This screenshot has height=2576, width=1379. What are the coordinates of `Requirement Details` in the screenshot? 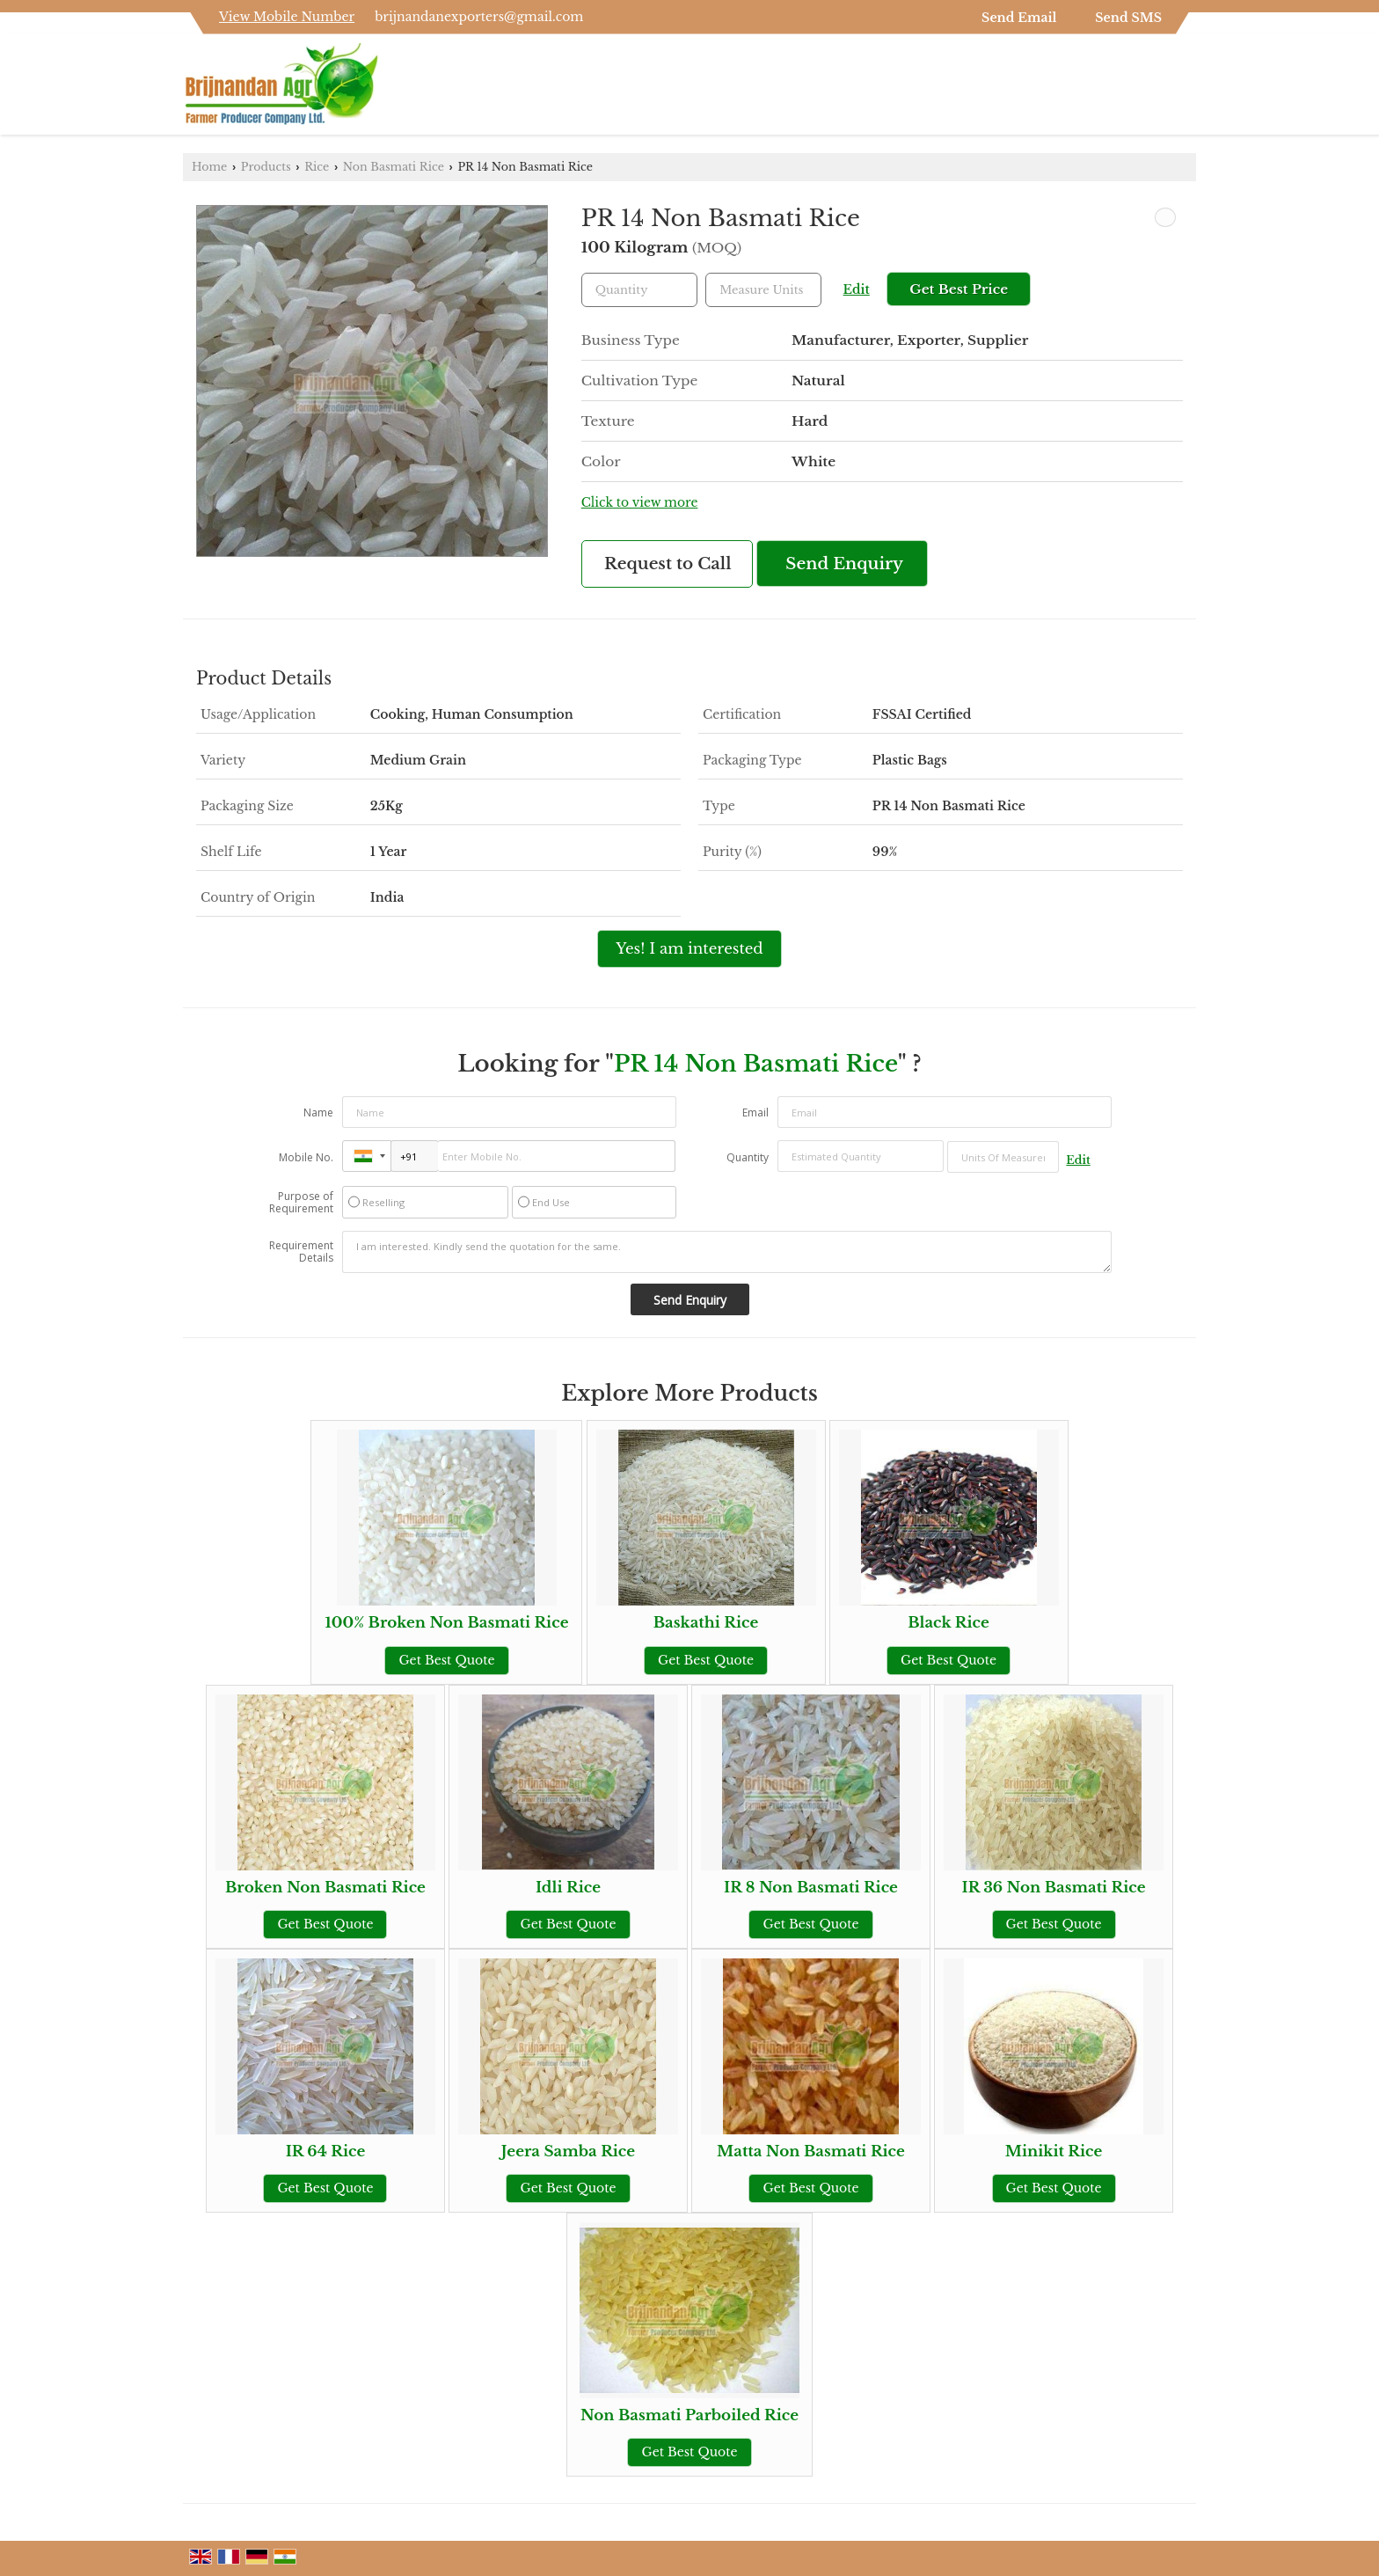 It's located at (301, 1252).